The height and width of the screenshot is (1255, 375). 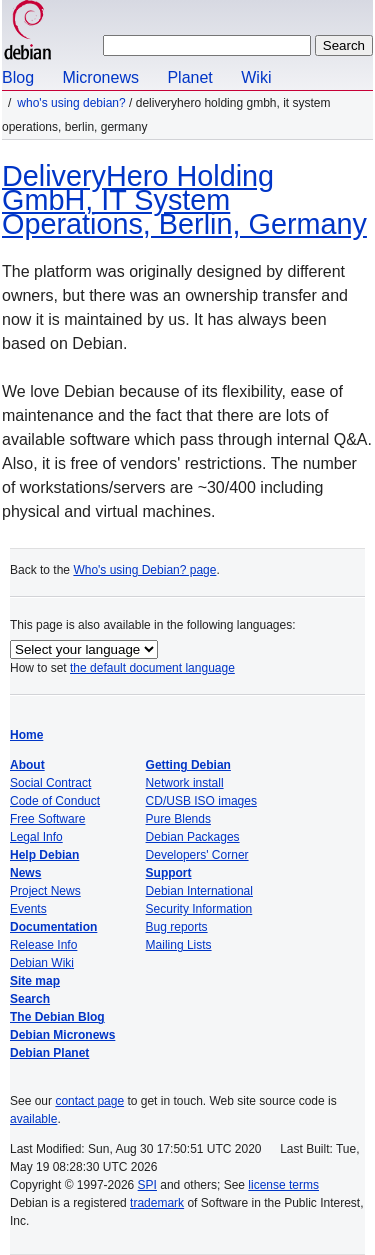 I want to click on Legal Info, so click(x=36, y=837).